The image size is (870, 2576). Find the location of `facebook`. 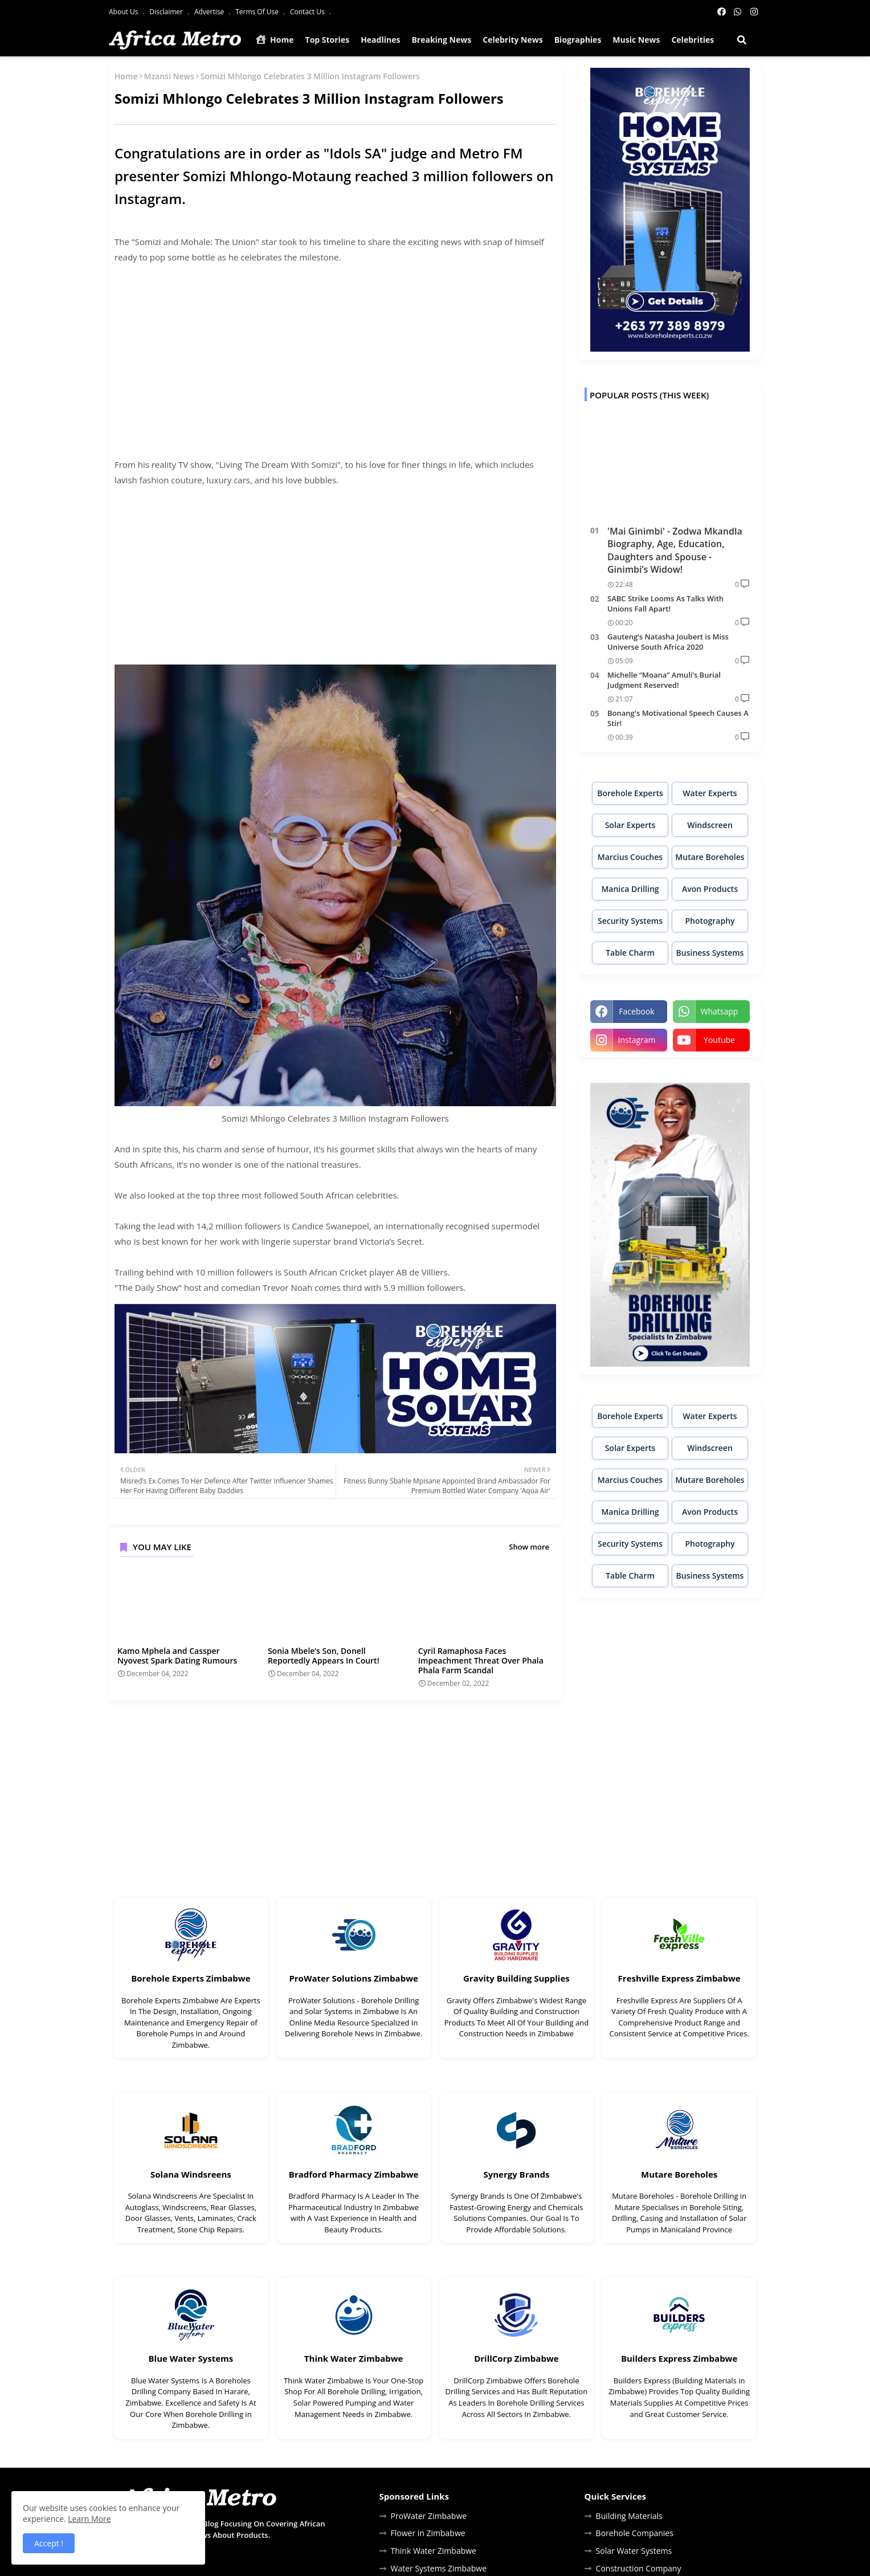

facebook is located at coordinates (636, 1011).